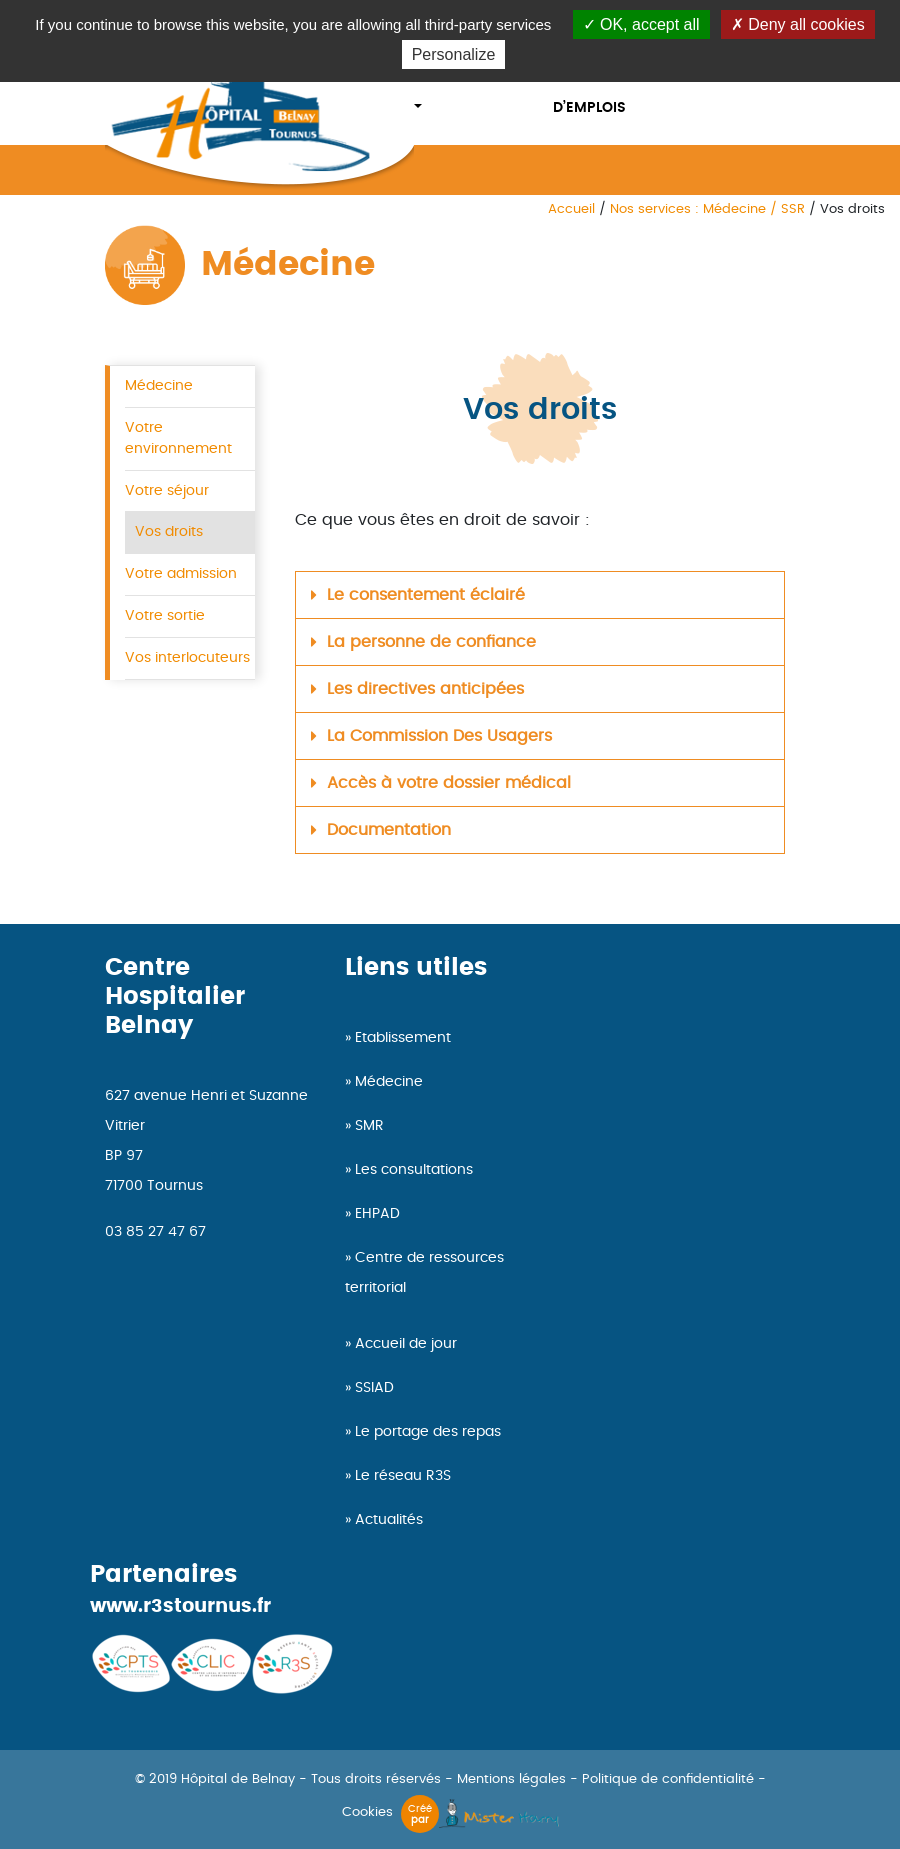  Describe the element at coordinates (389, 830) in the screenshot. I see `Documentation` at that location.